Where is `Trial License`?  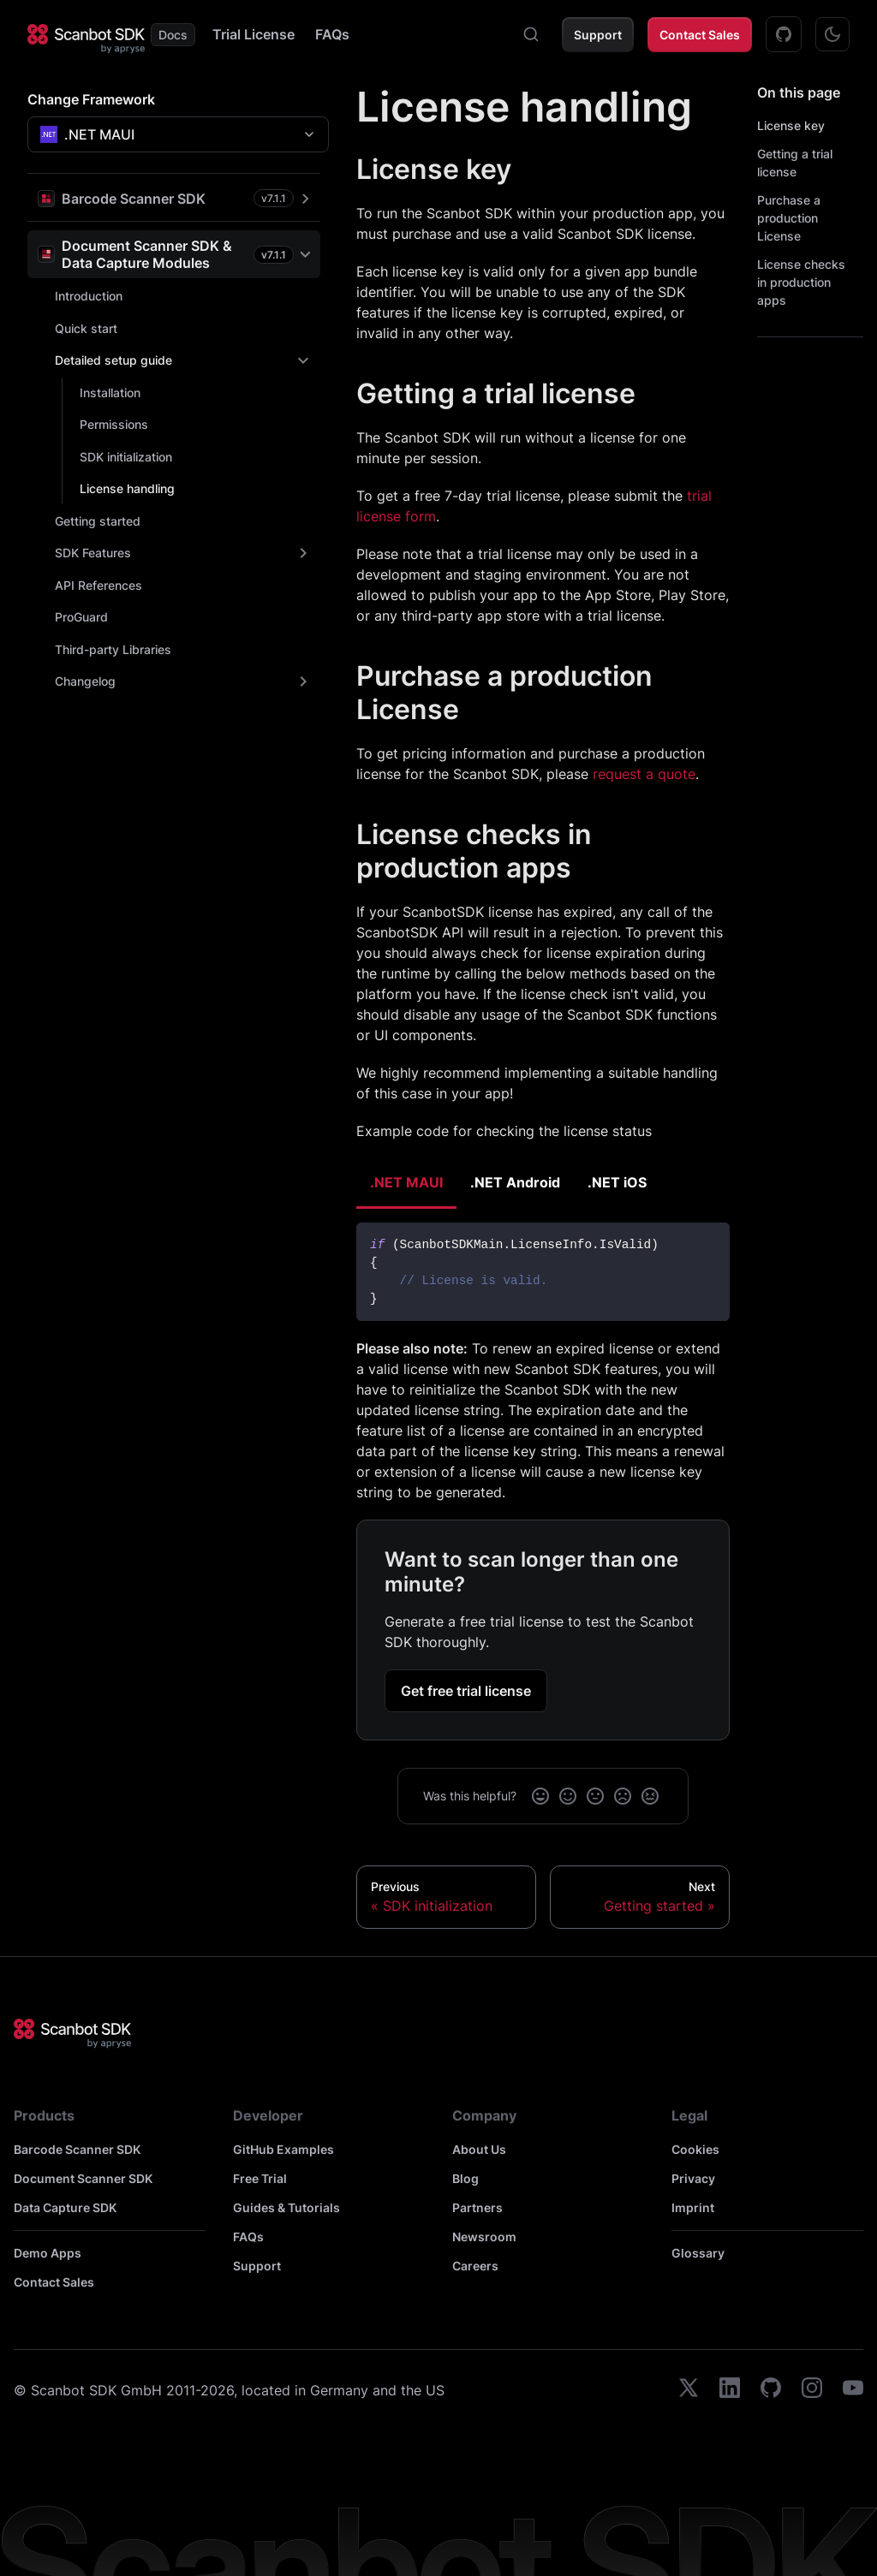 Trial License is located at coordinates (253, 34).